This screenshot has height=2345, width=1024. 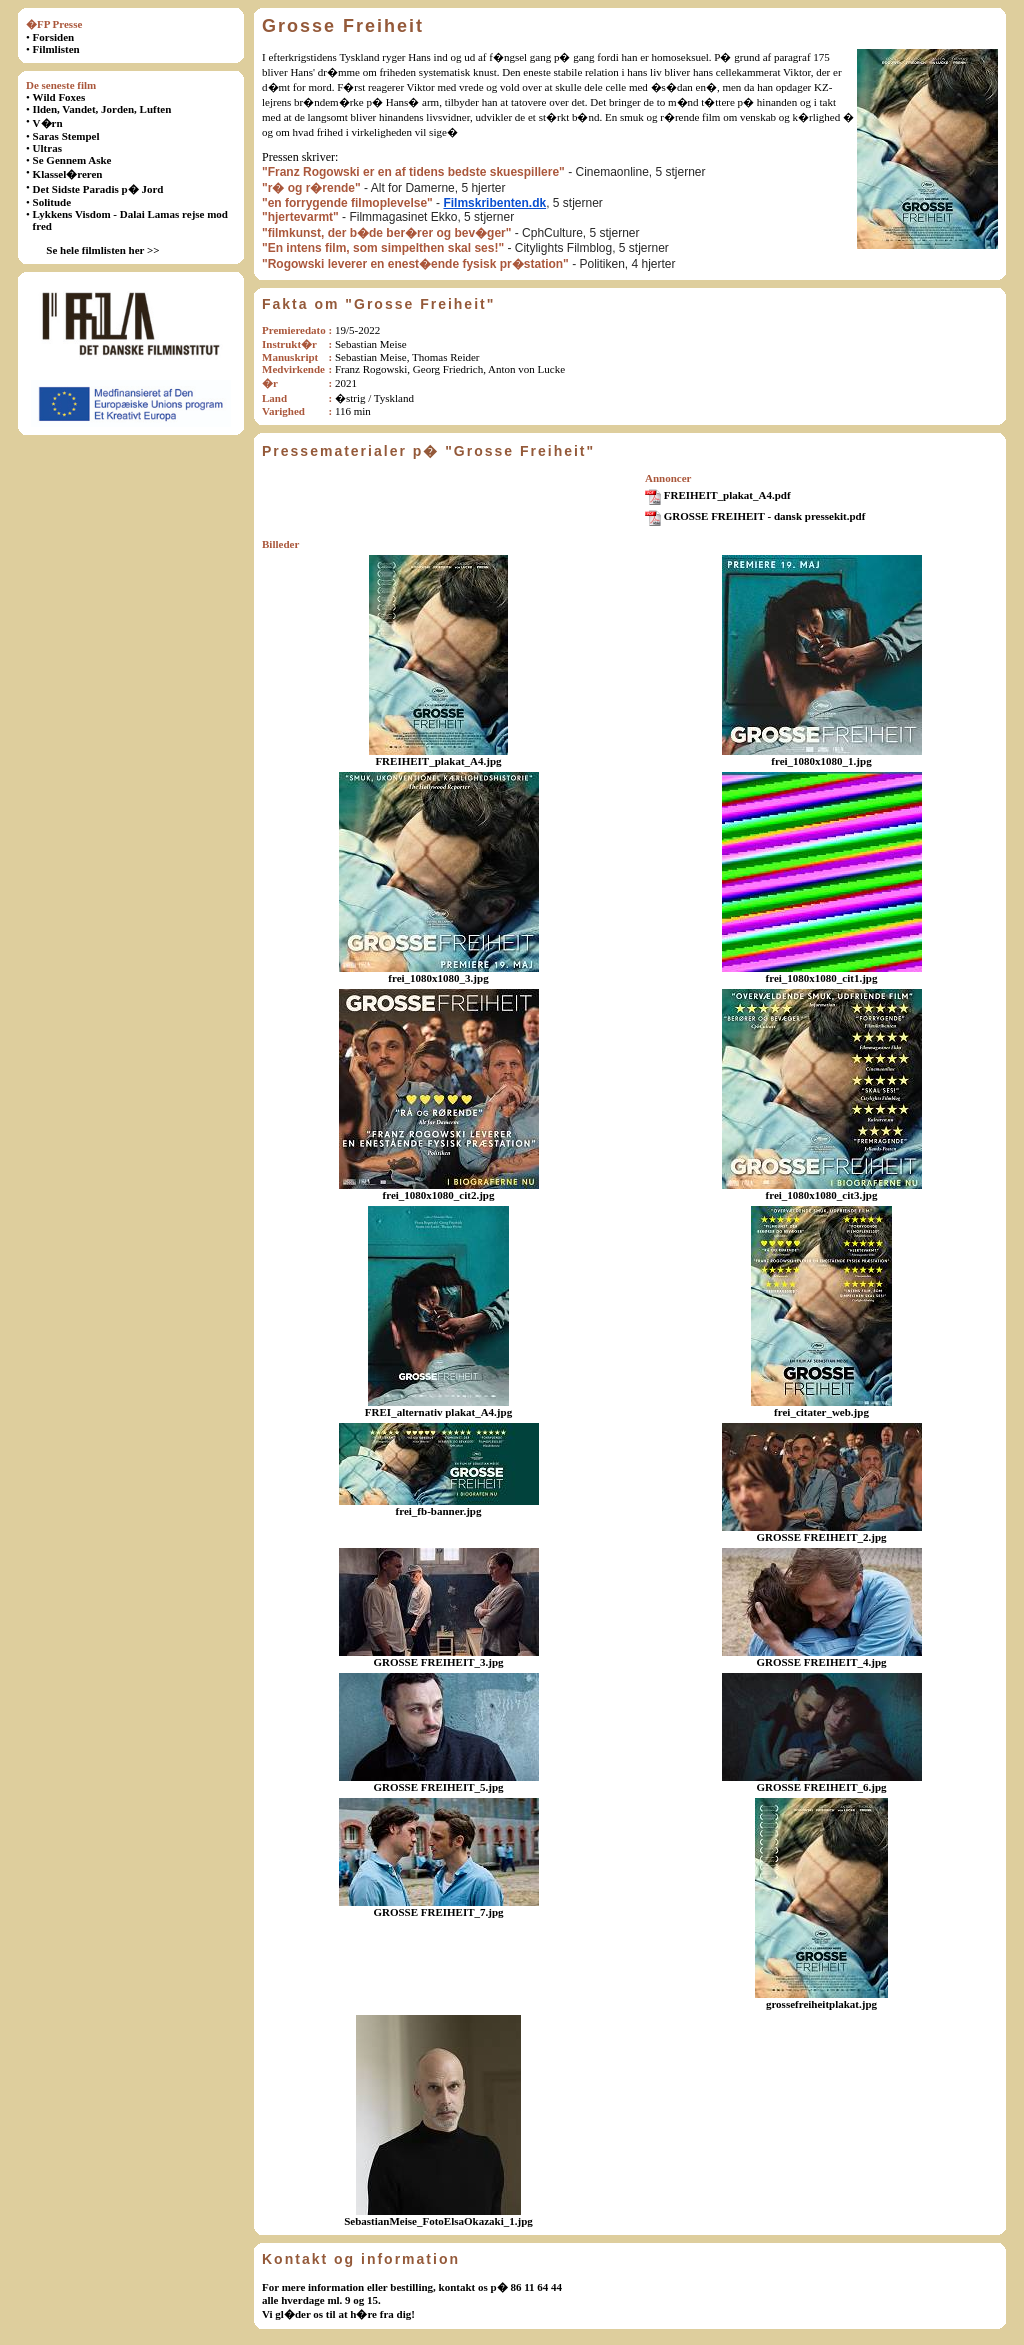 What do you see at coordinates (438, 2221) in the screenshot?
I see `SebastianMeise_FotoElsaOkazaki_1.jpg` at bounding box center [438, 2221].